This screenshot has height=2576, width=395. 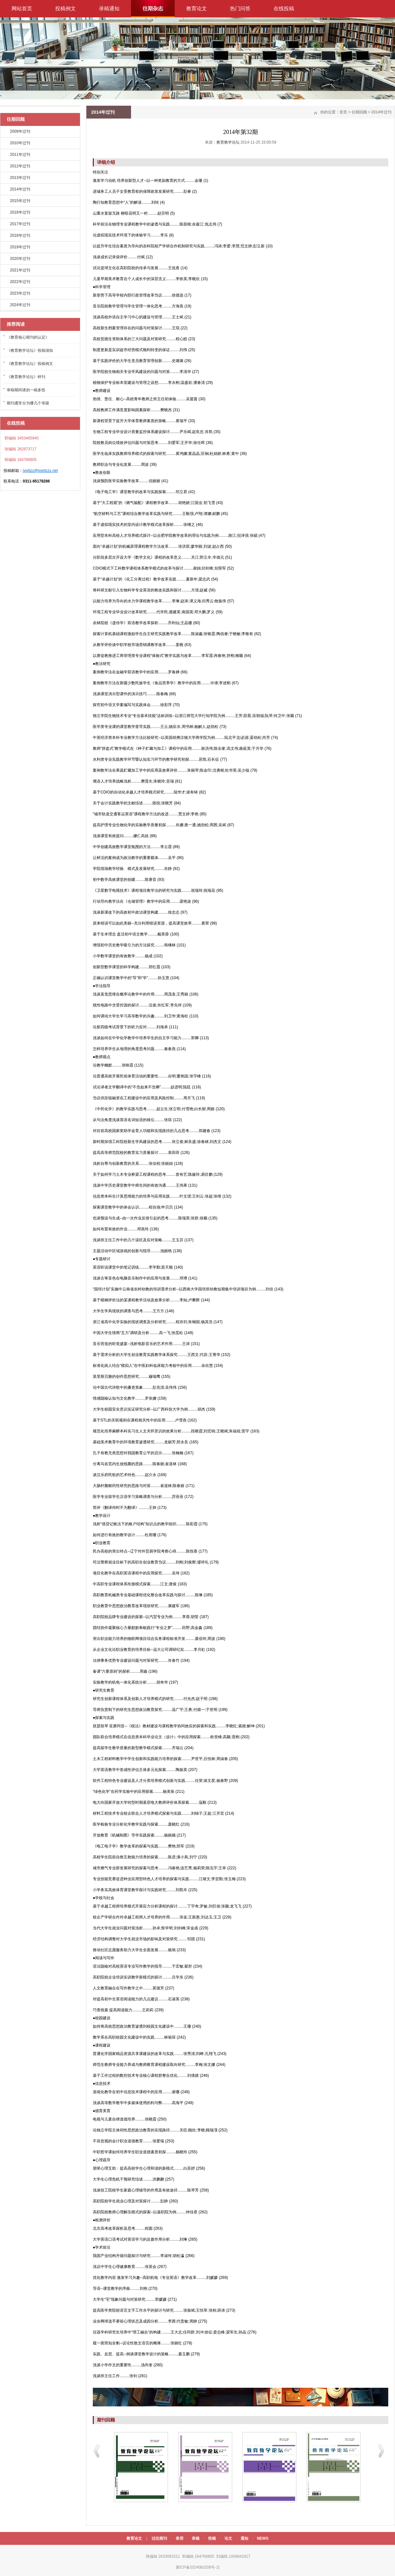 What do you see at coordinates (20, 224) in the screenshot?
I see `2017年过刊` at bounding box center [20, 224].